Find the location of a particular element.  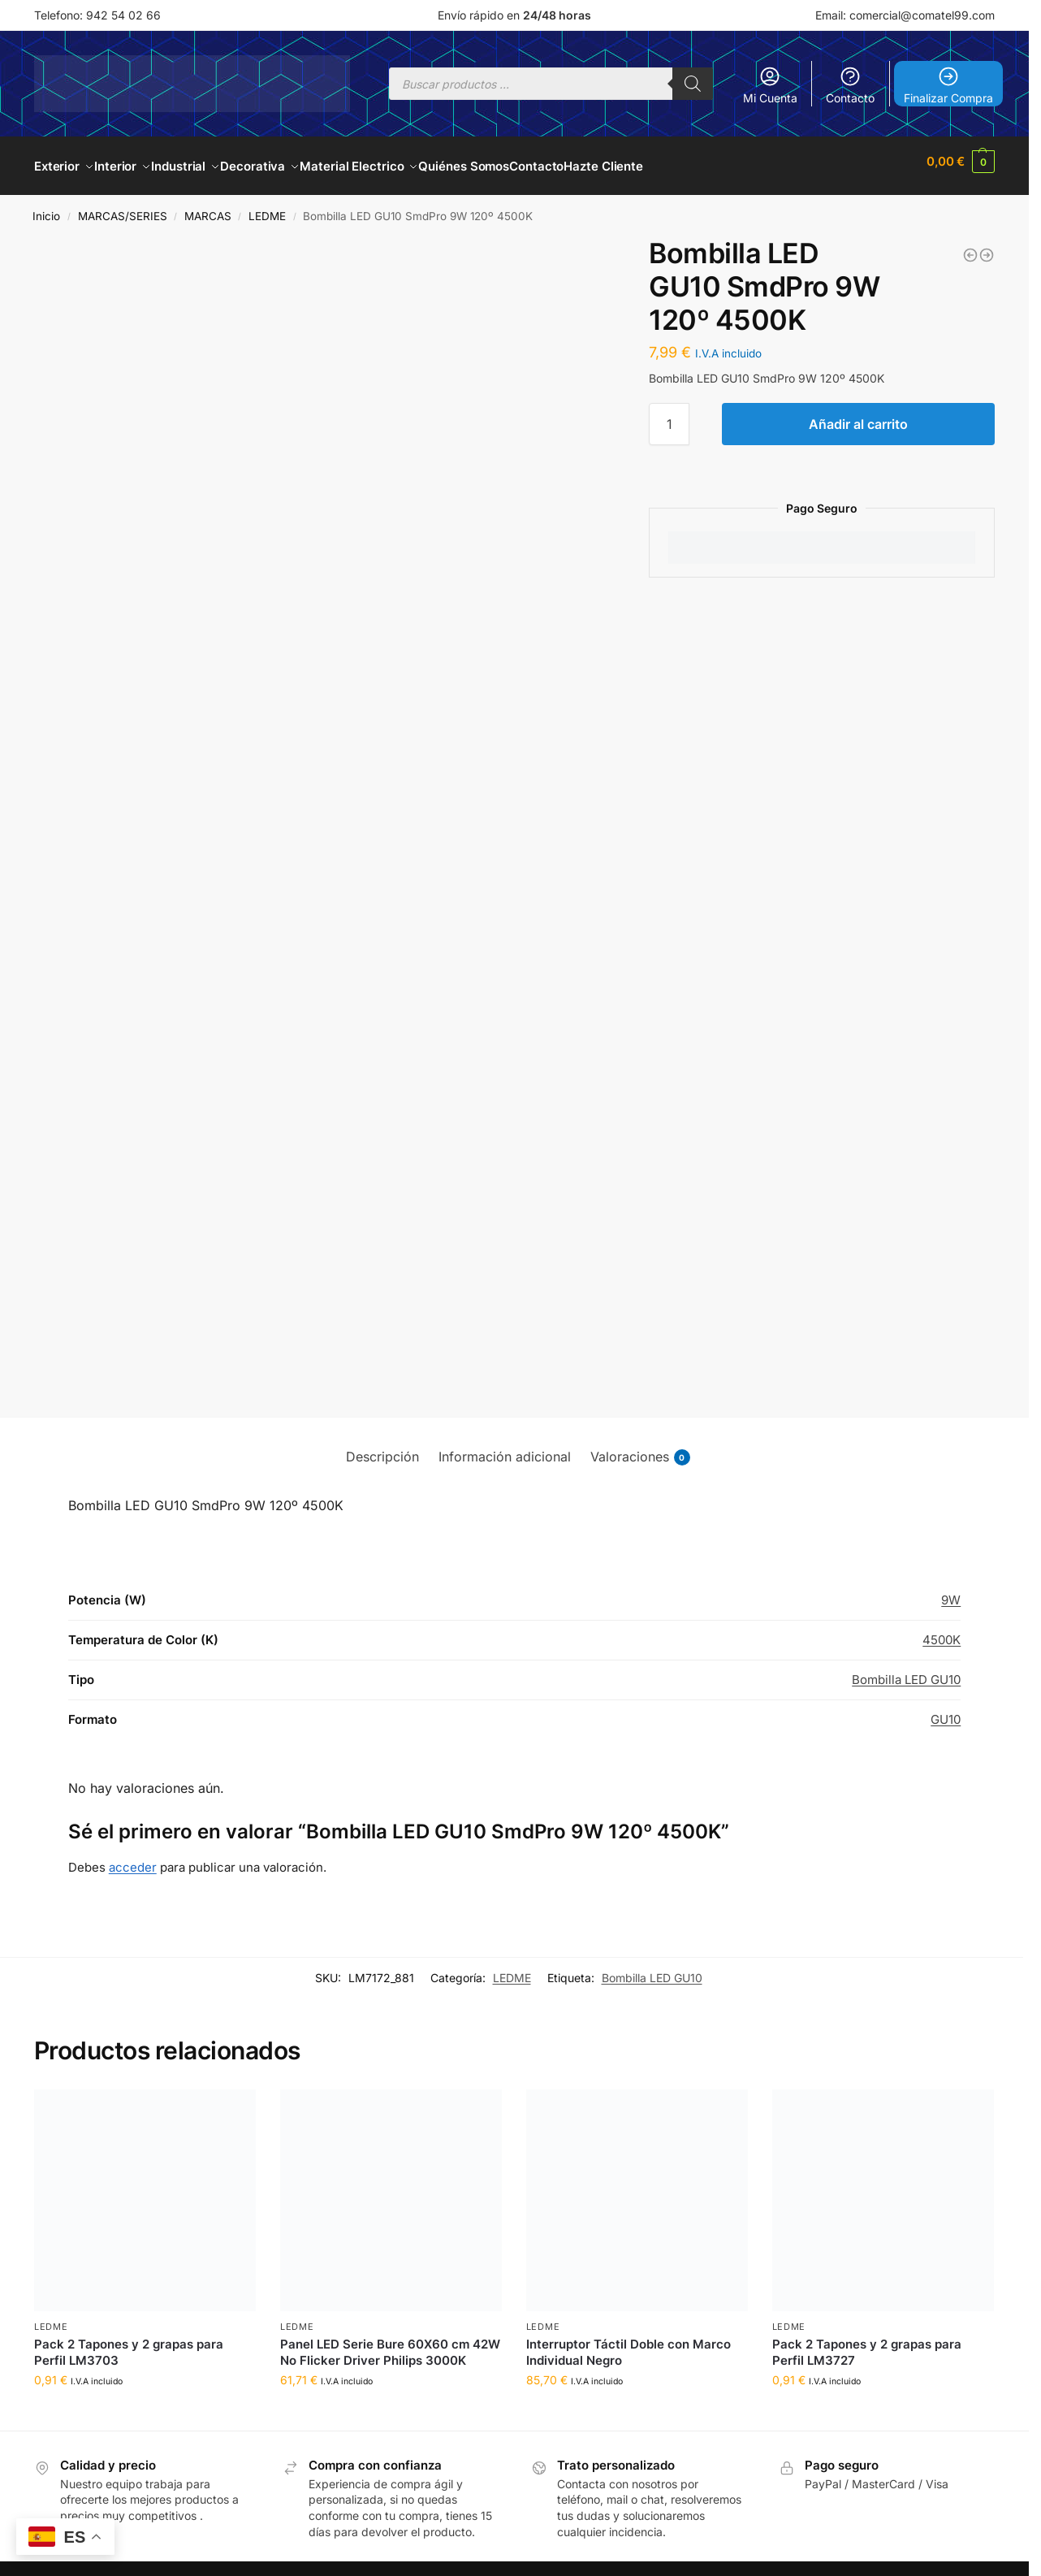

Descripción [tab] is located at coordinates (382, 1448).